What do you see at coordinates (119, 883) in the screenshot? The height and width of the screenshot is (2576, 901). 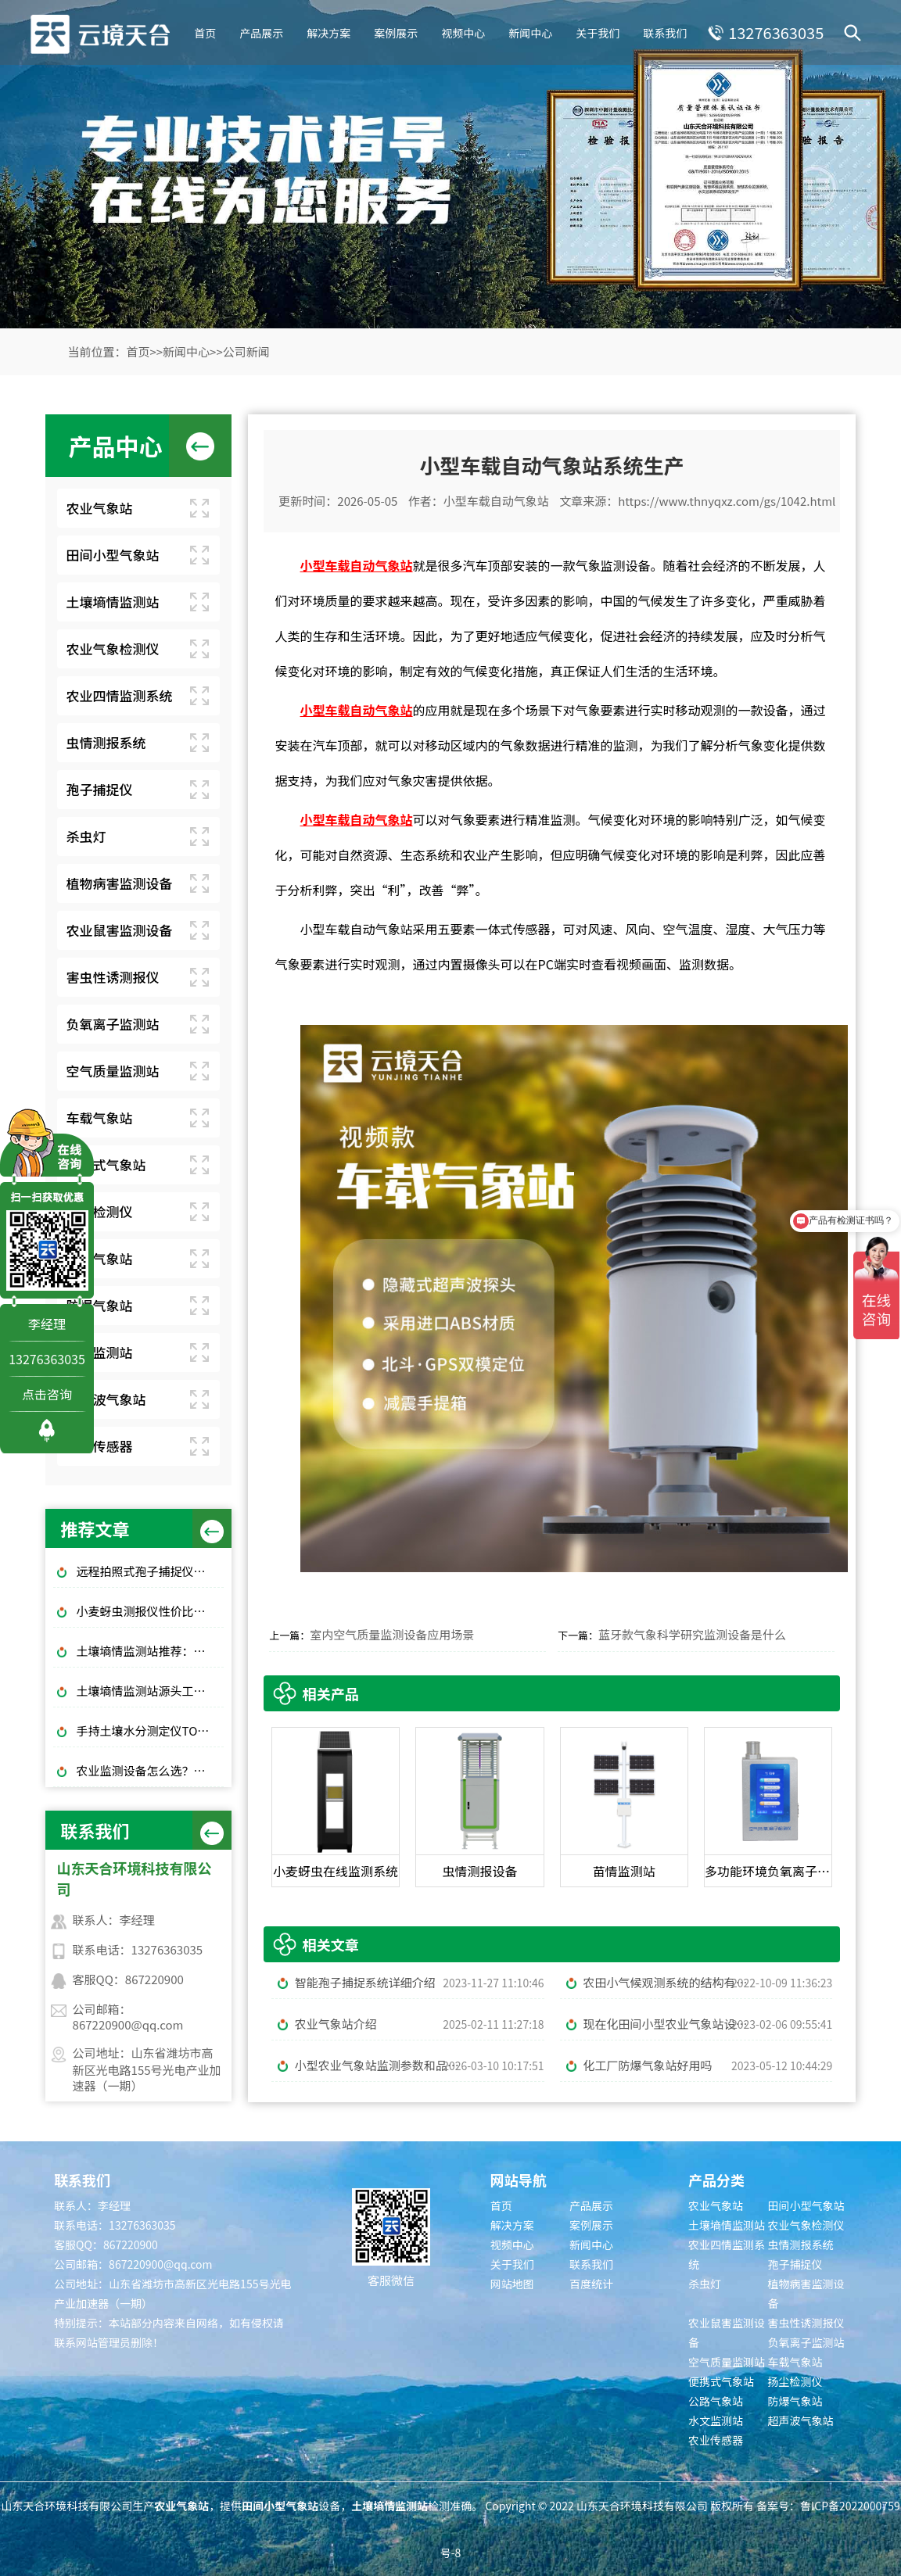 I see `植物病害监测设备` at bounding box center [119, 883].